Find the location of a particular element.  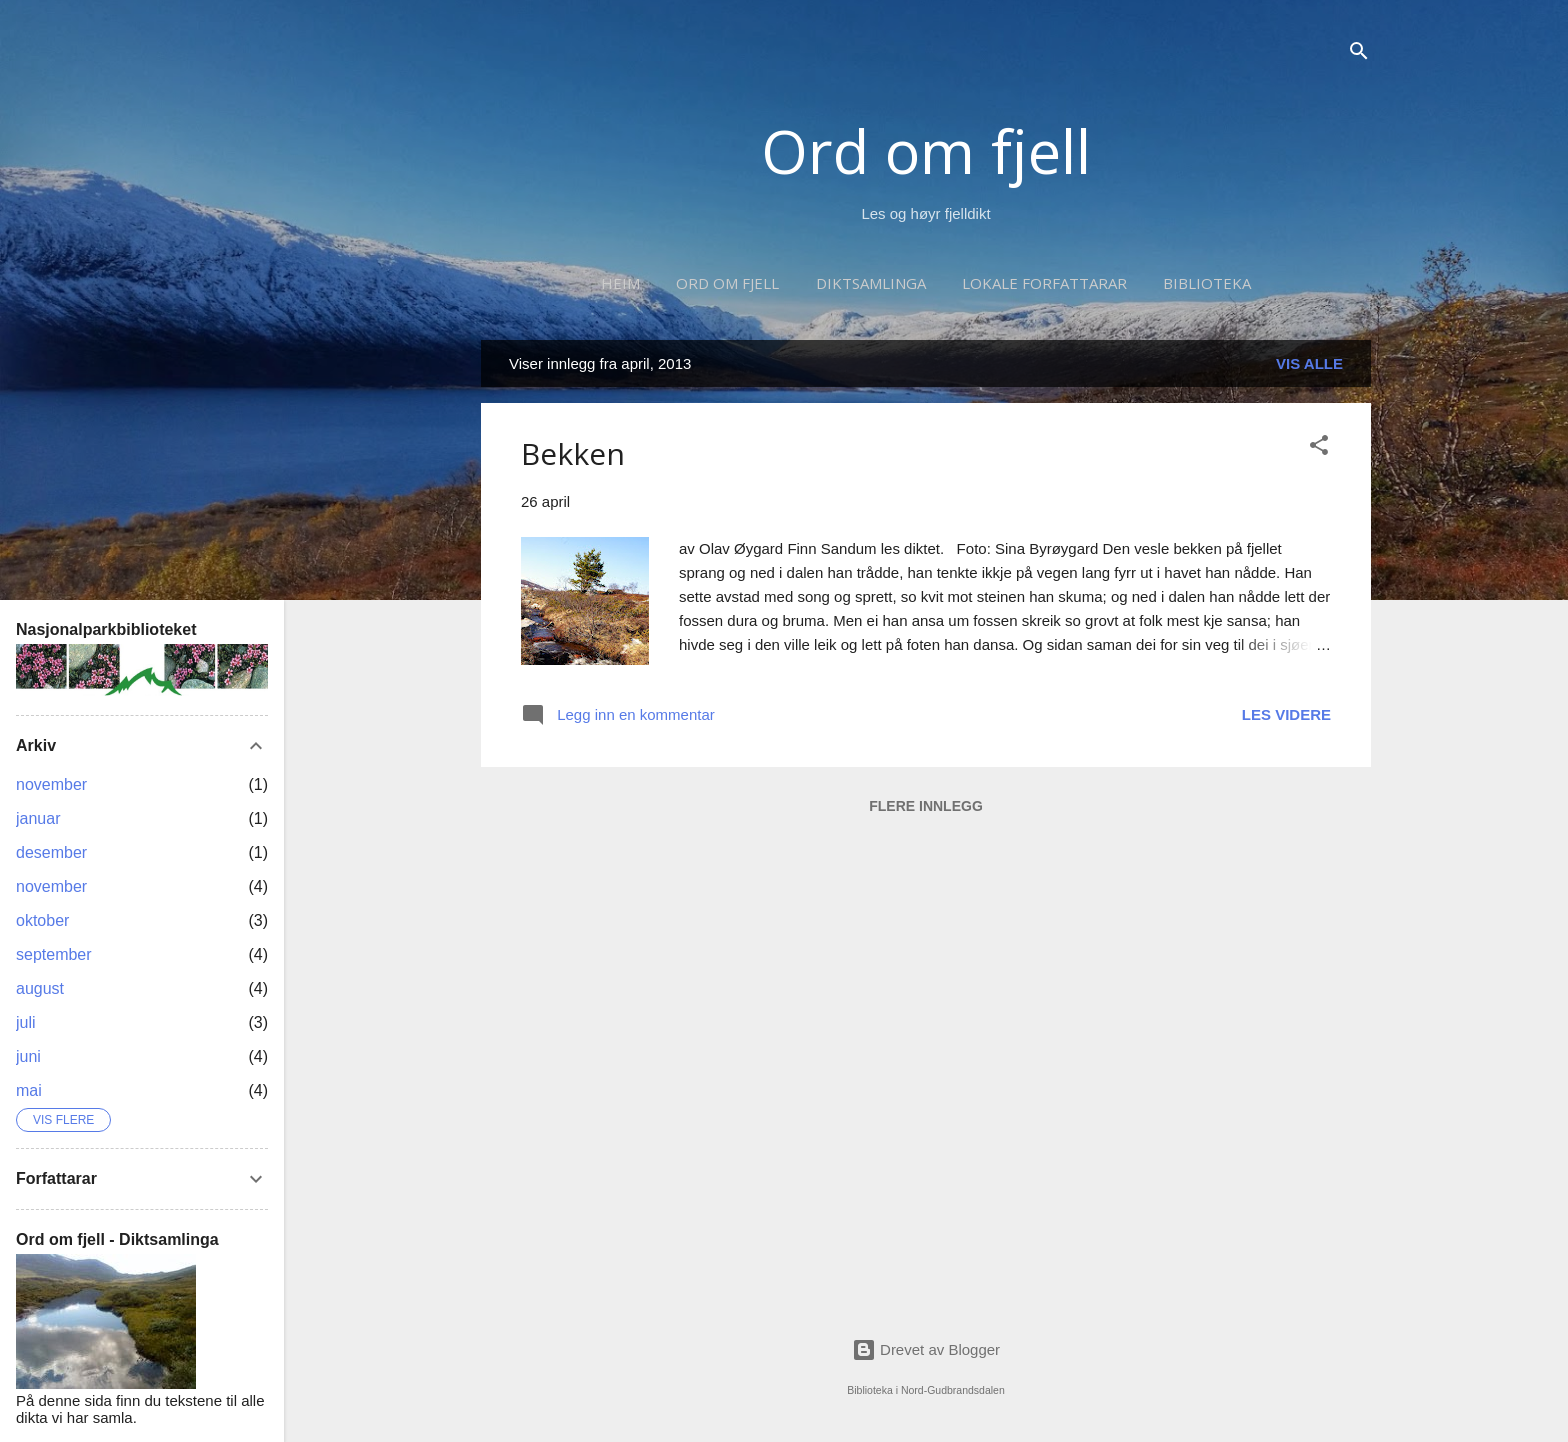

[Søk] is located at coordinates (1359, 54).